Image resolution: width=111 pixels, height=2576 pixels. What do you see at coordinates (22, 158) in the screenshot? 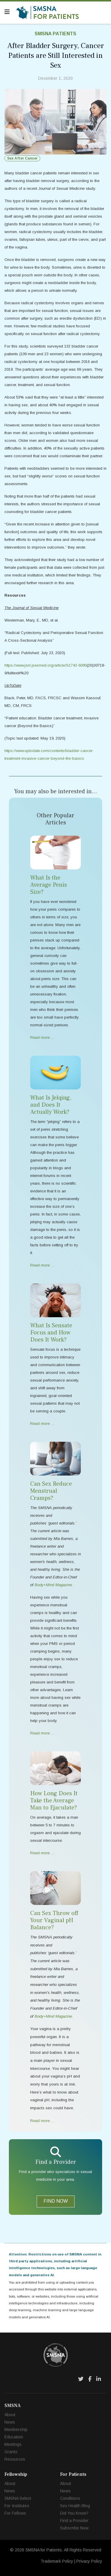
I see `Sex After Cancer` at bounding box center [22, 158].